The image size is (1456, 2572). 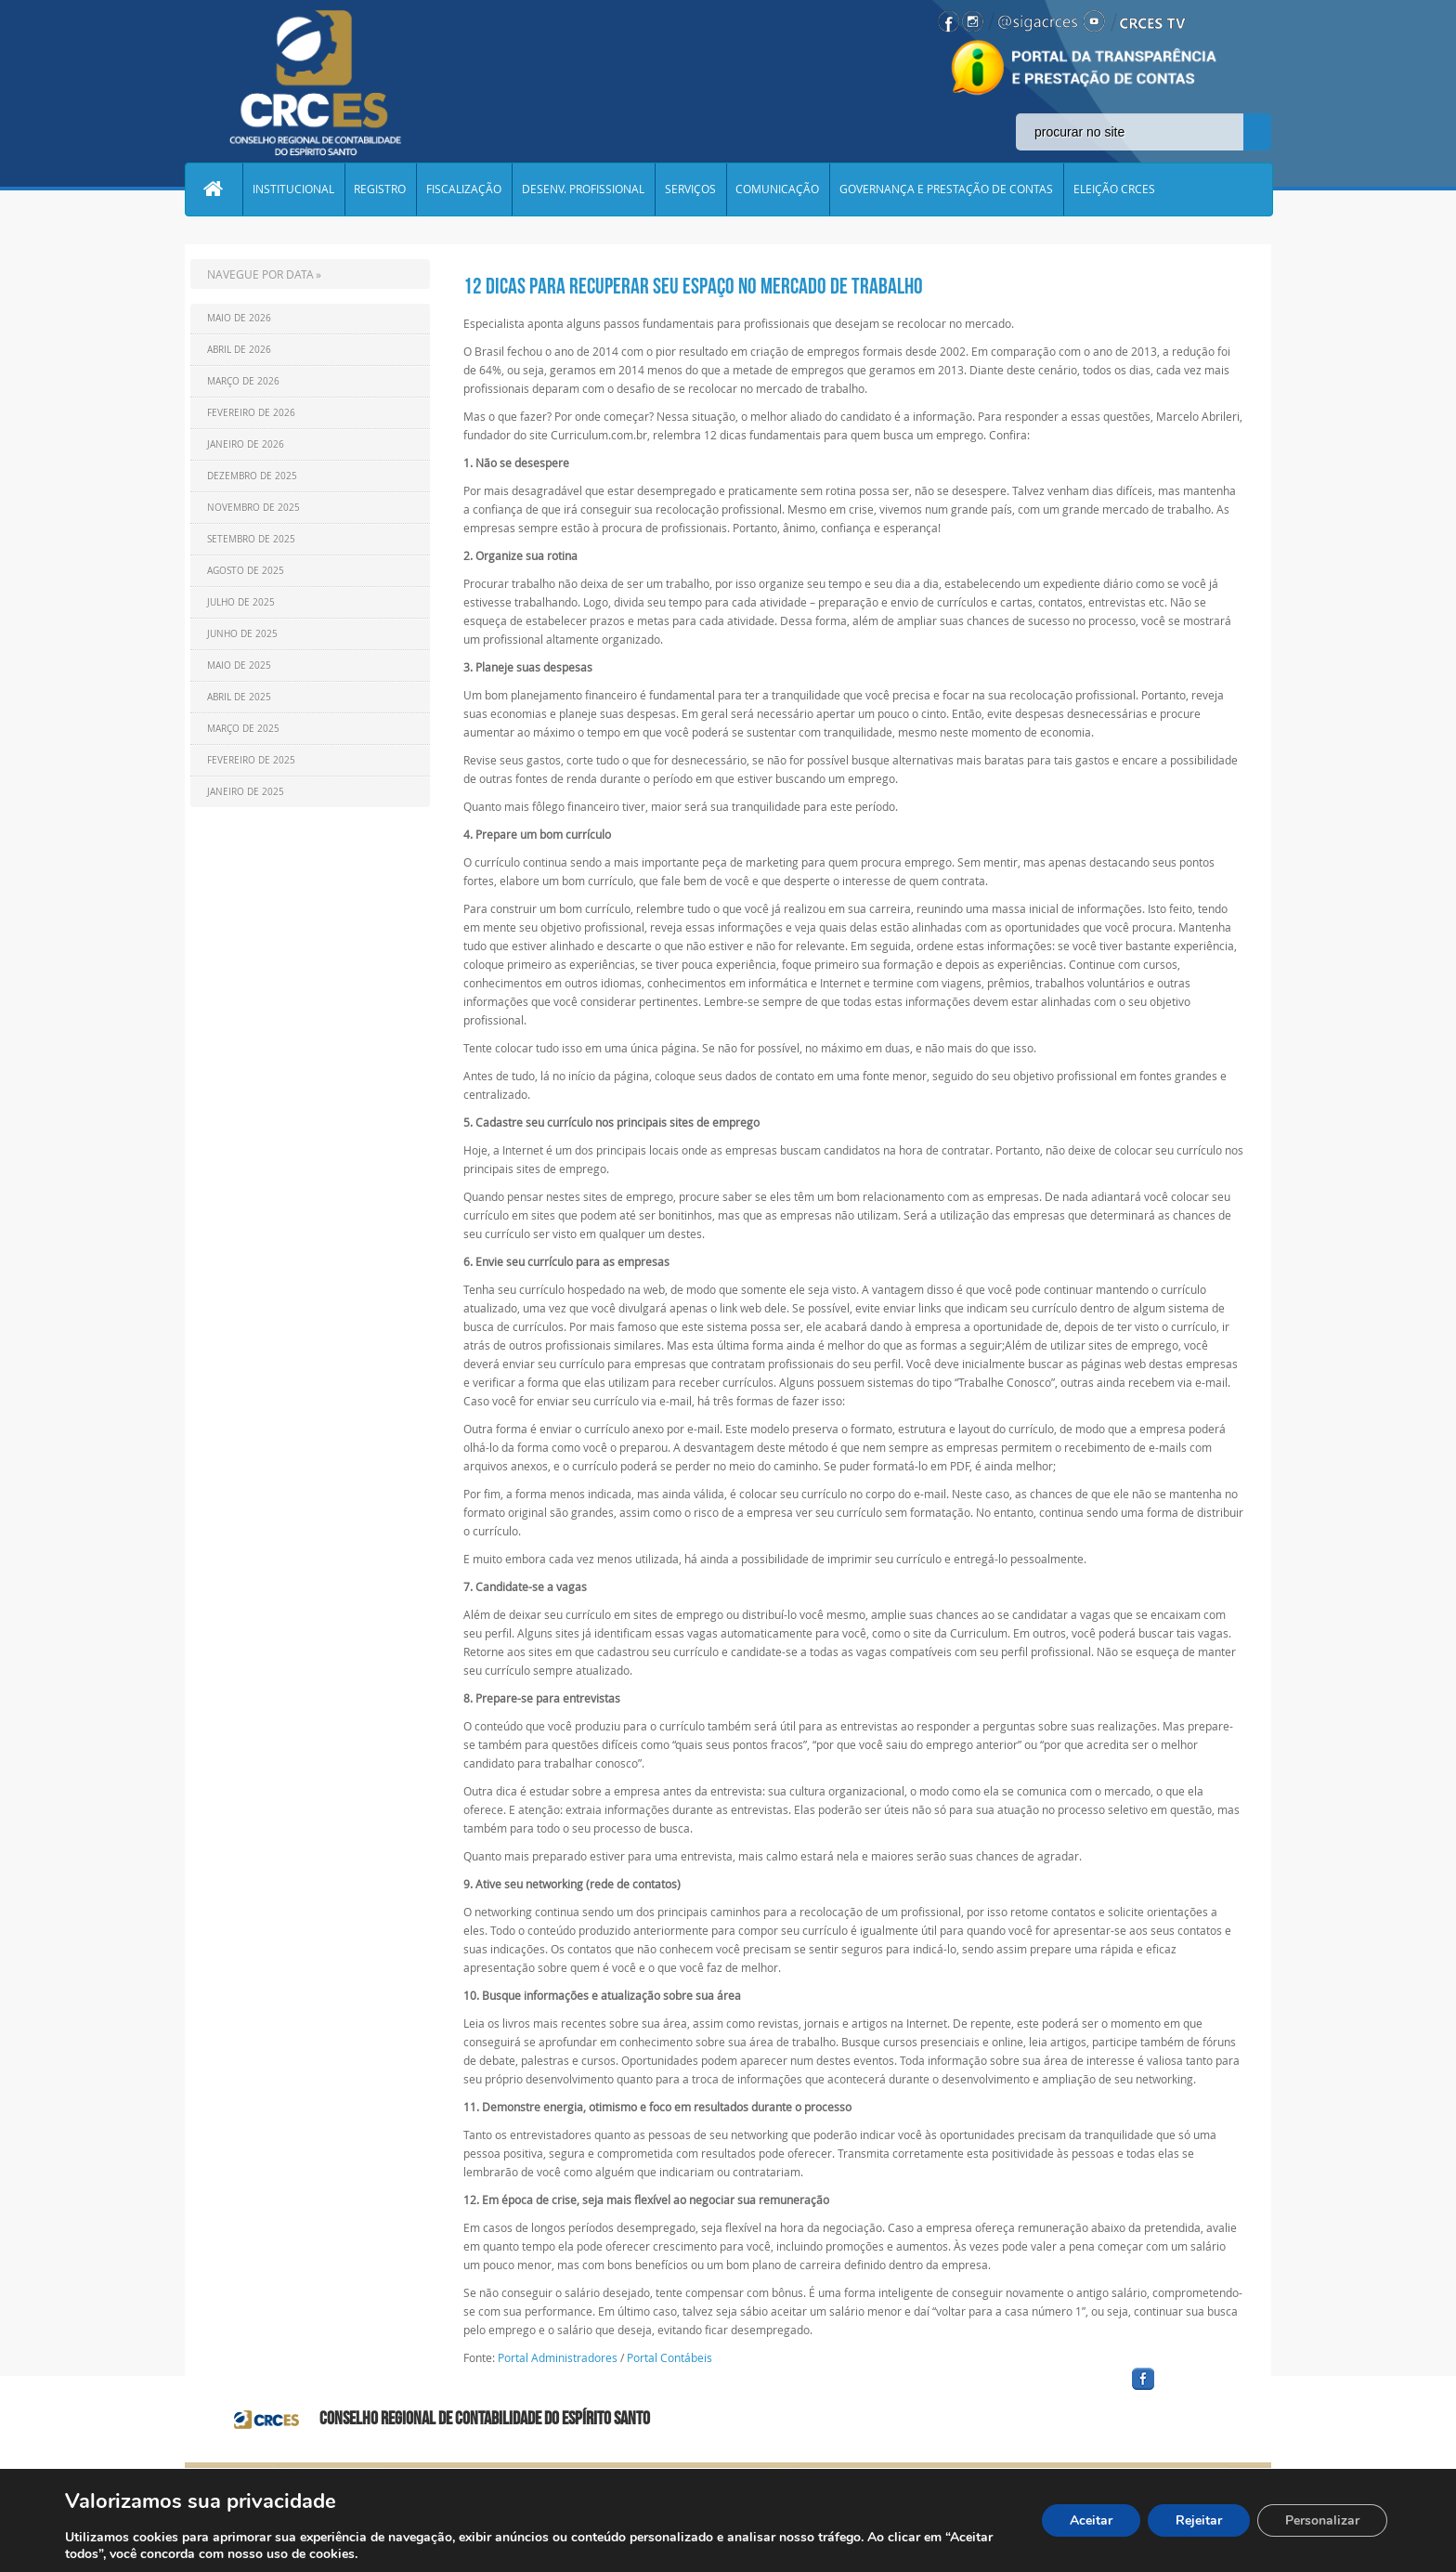 What do you see at coordinates (260, 274) in the screenshot?
I see `NAVEGUE POR DATA` at bounding box center [260, 274].